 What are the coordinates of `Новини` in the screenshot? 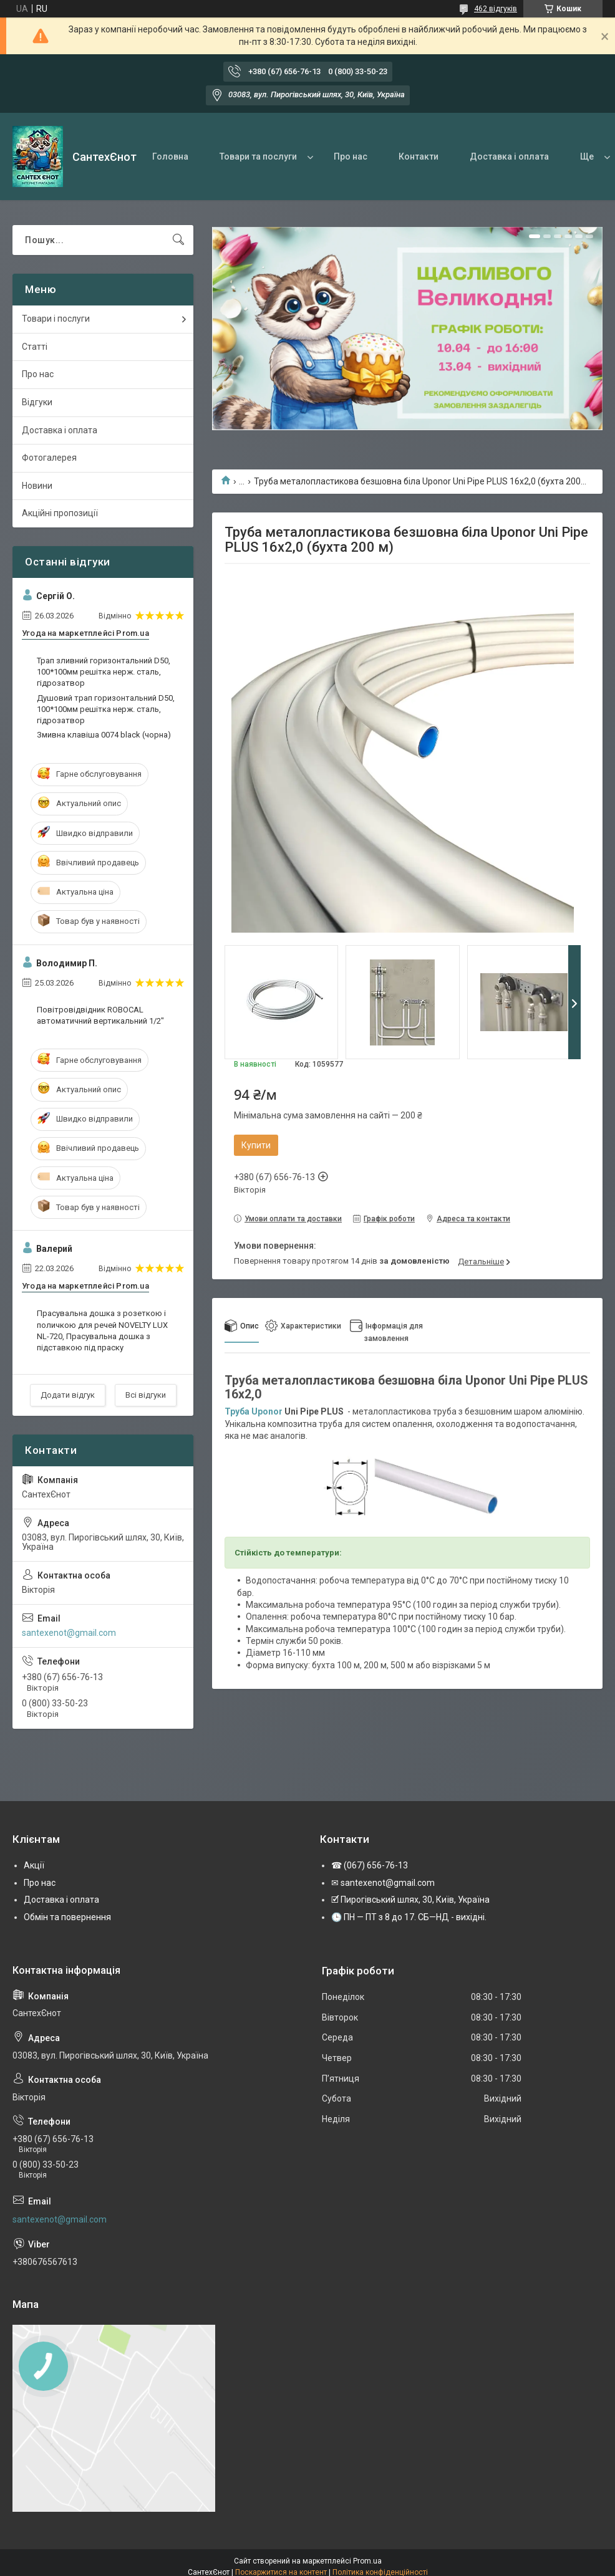 It's located at (37, 486).